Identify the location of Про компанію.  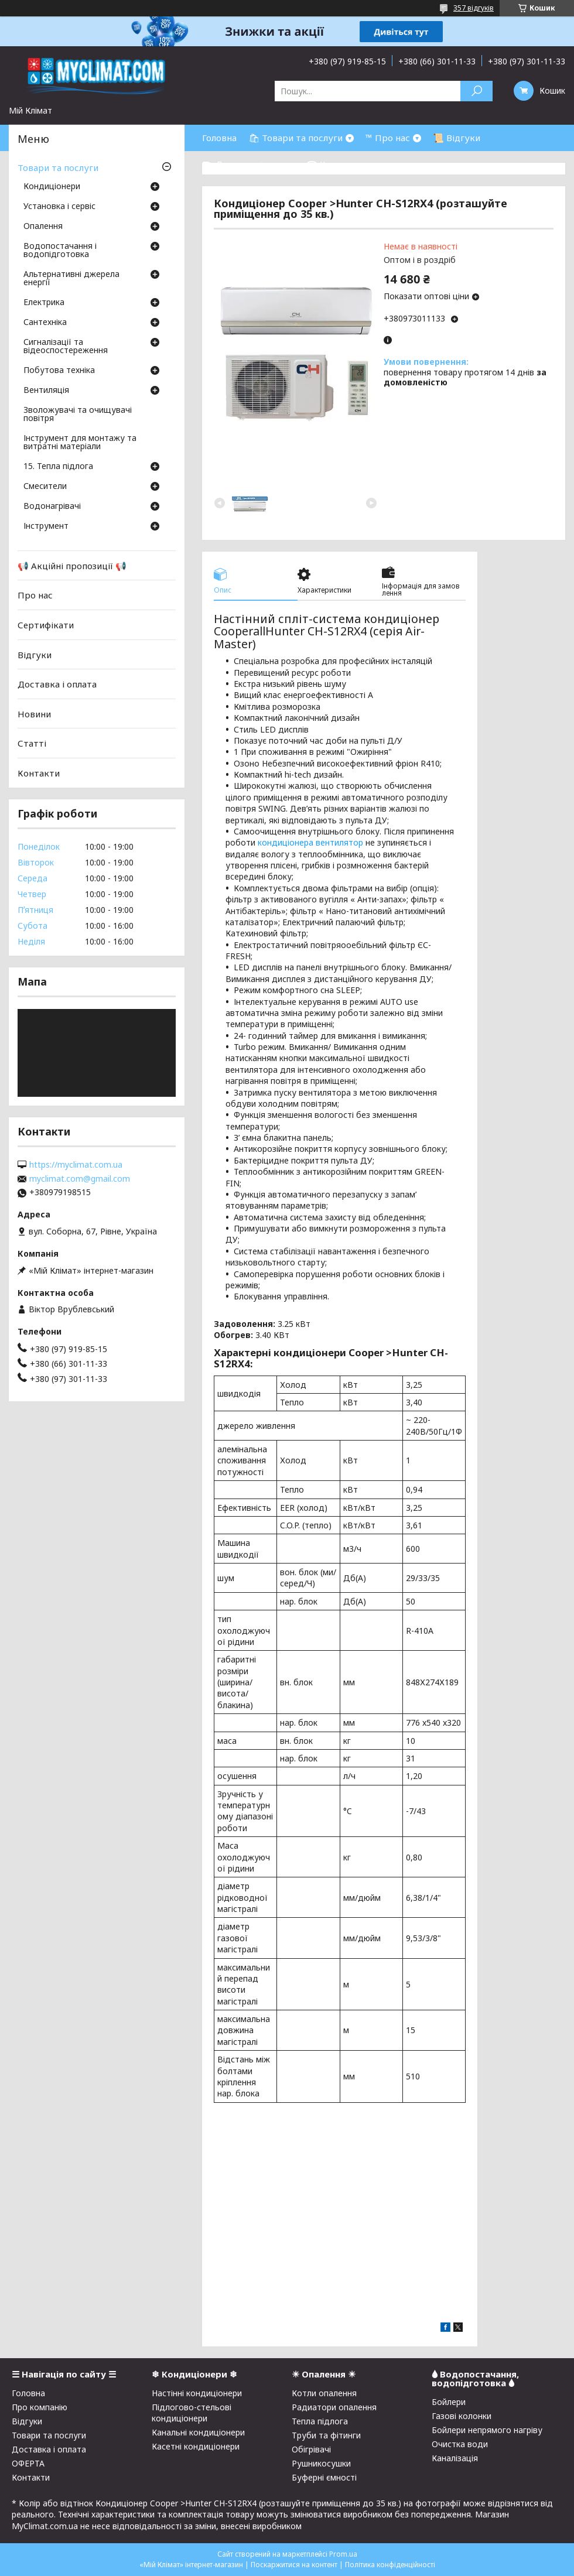
(39, 2407).